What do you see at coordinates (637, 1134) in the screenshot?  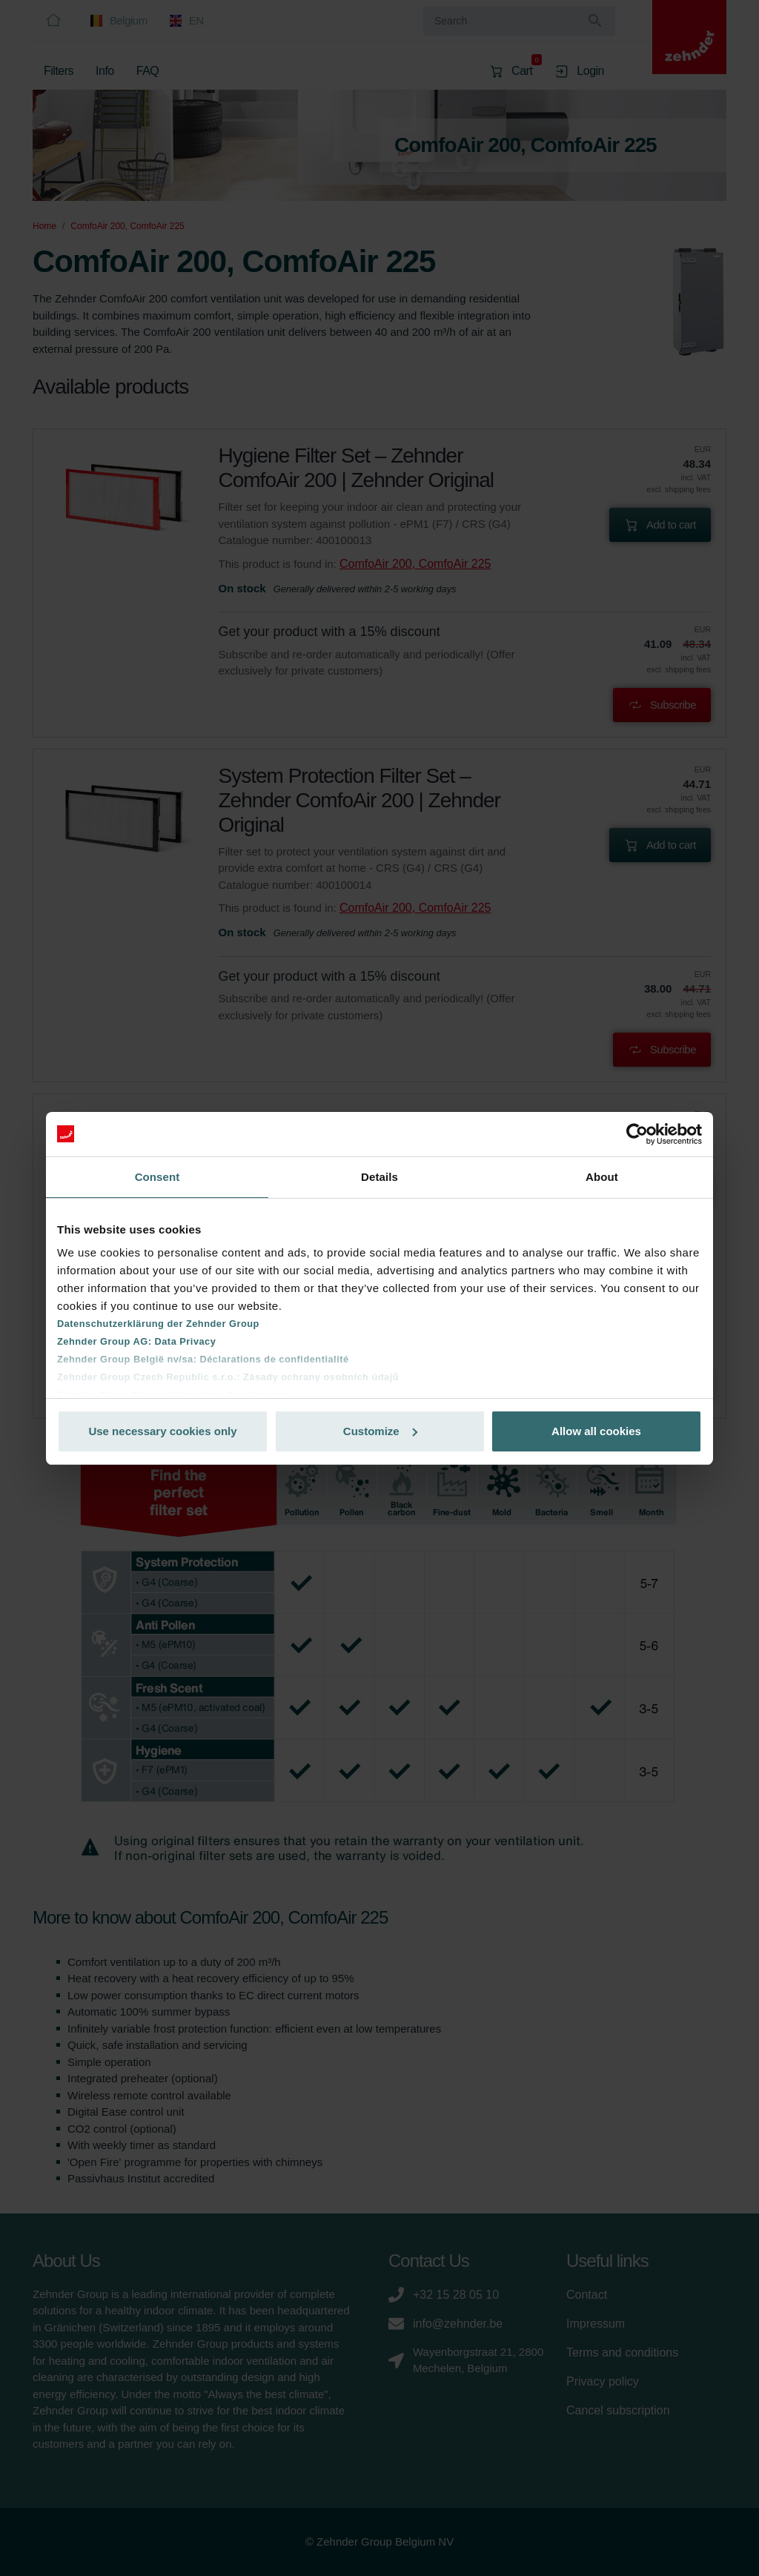 I see `[Cookiebot by Usercentrics - opens in a new window]` at bounding box center [637, 1134].